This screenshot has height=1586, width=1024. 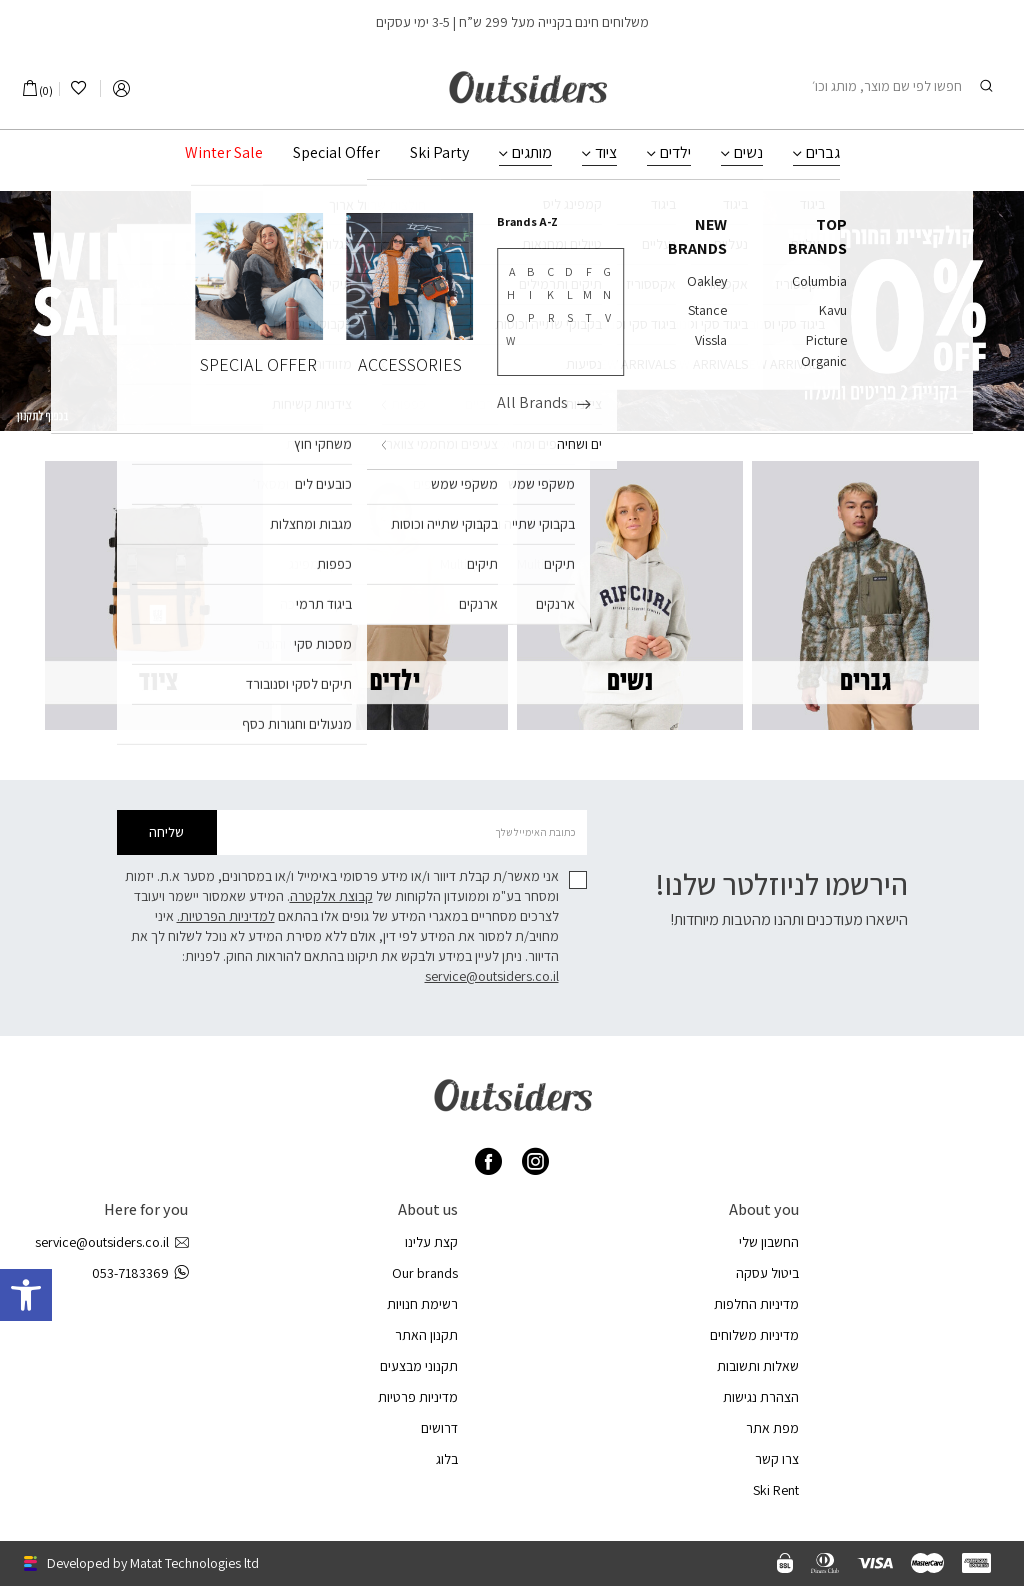 What do you see at coordinates (419, 1366) in the screenshot?
I see `תקנוני מבצעים` at bounding box center [419, 1366].